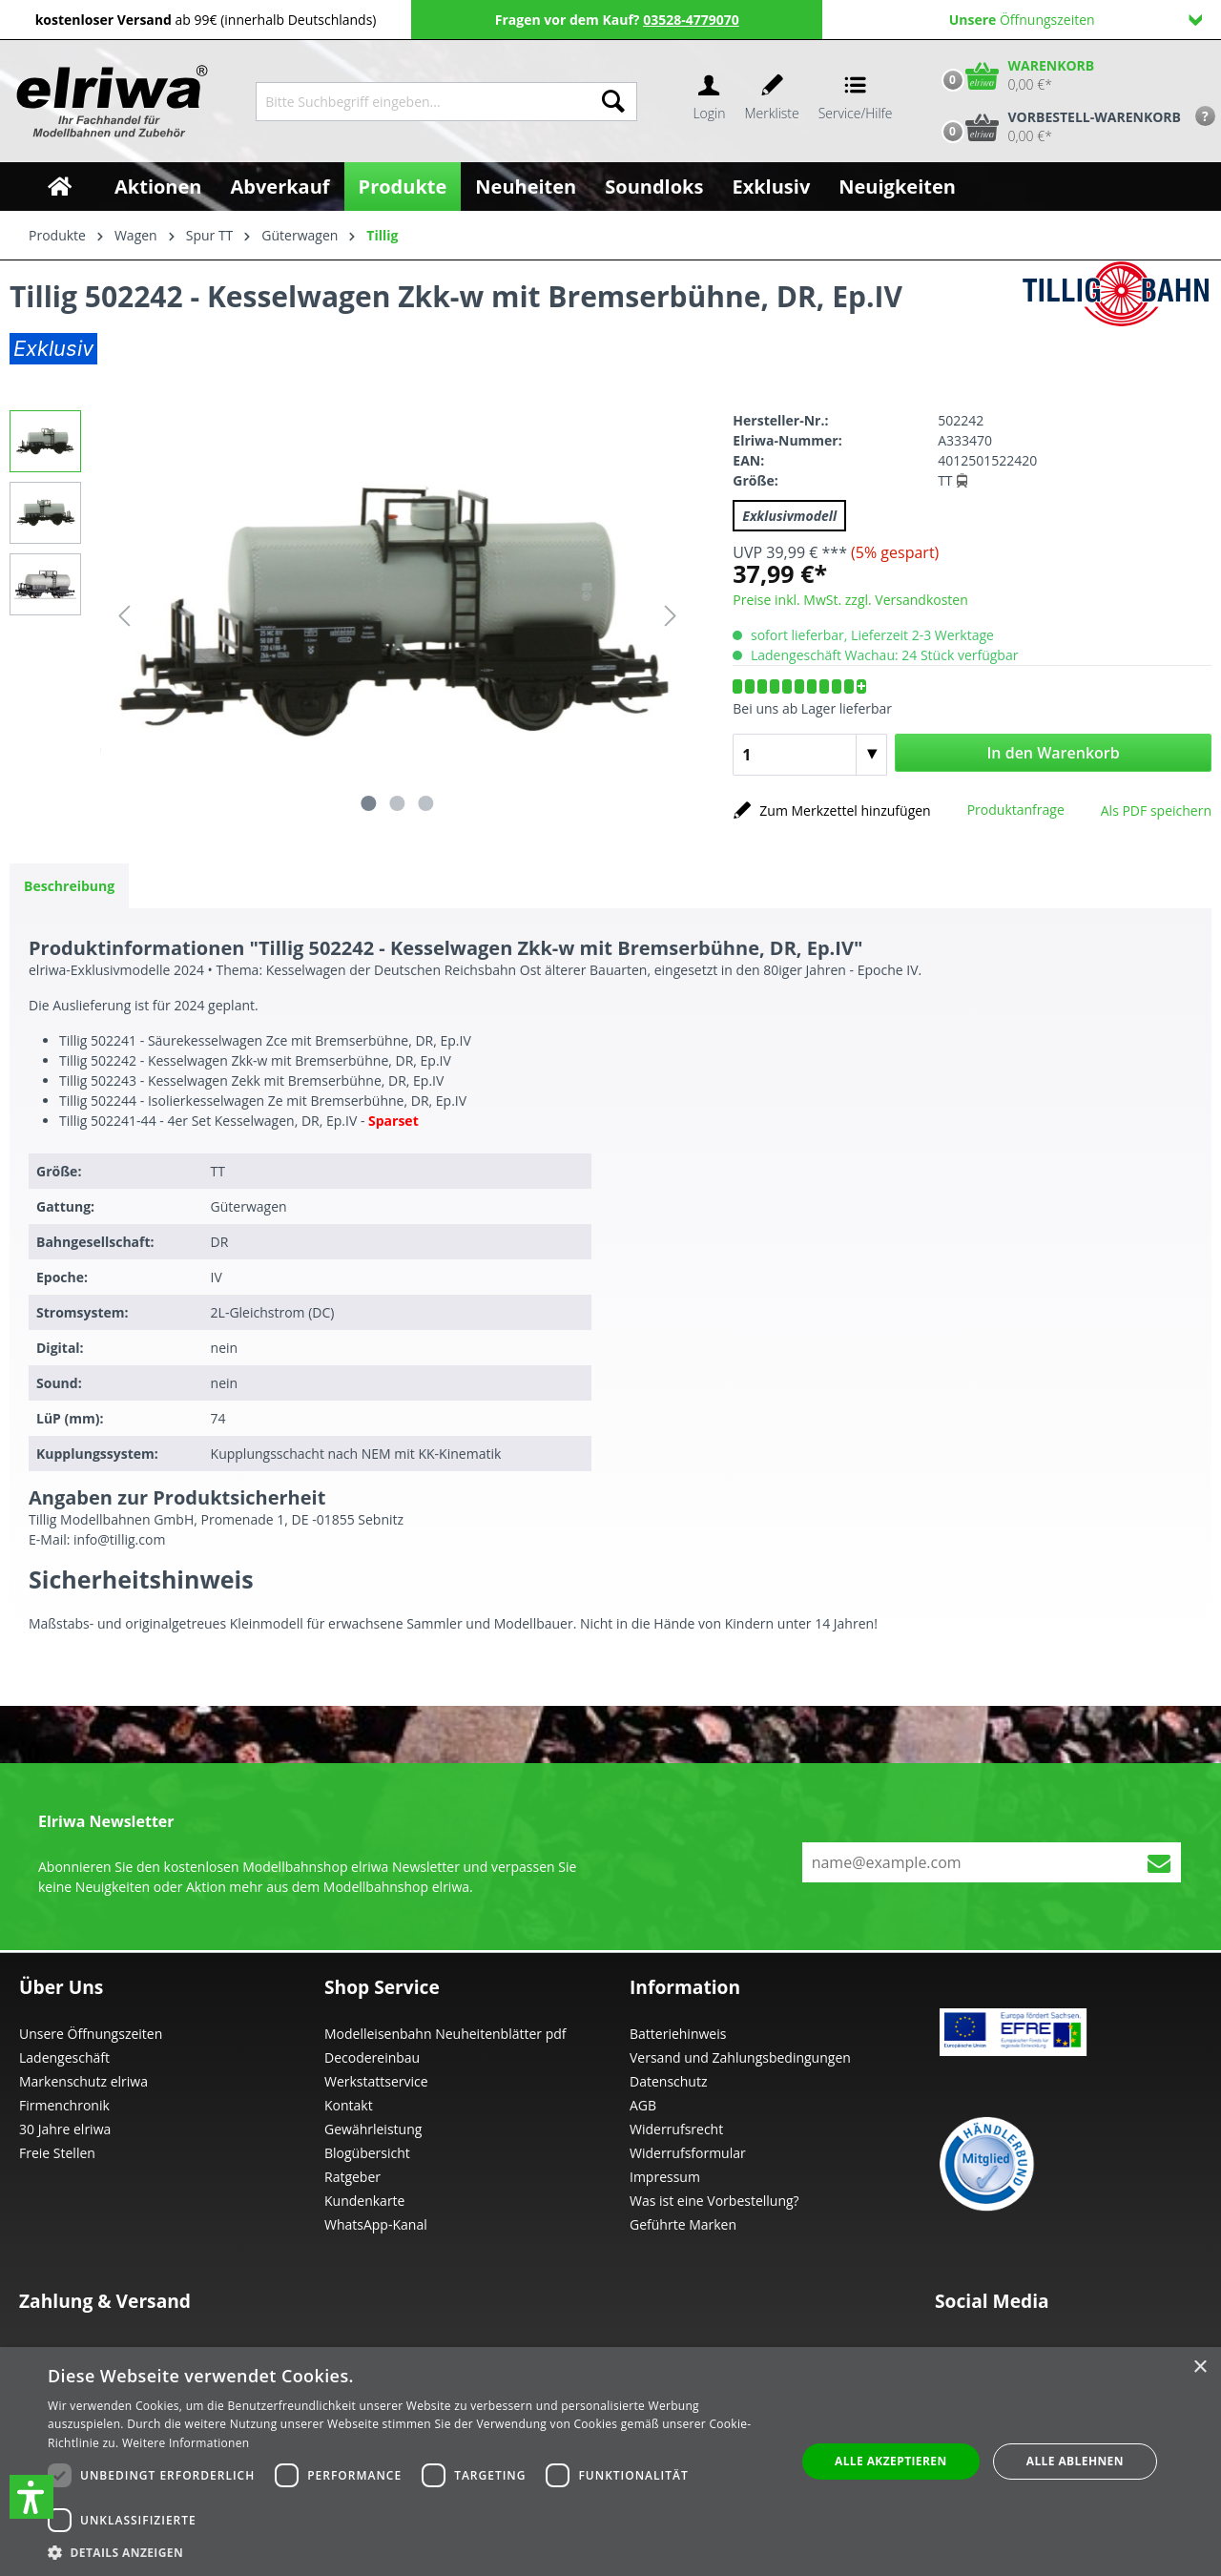 The height and width of the screenshot is (2576, 1221). I want to click on Was ist eine Vorbestellung?, so click(714, 2201).